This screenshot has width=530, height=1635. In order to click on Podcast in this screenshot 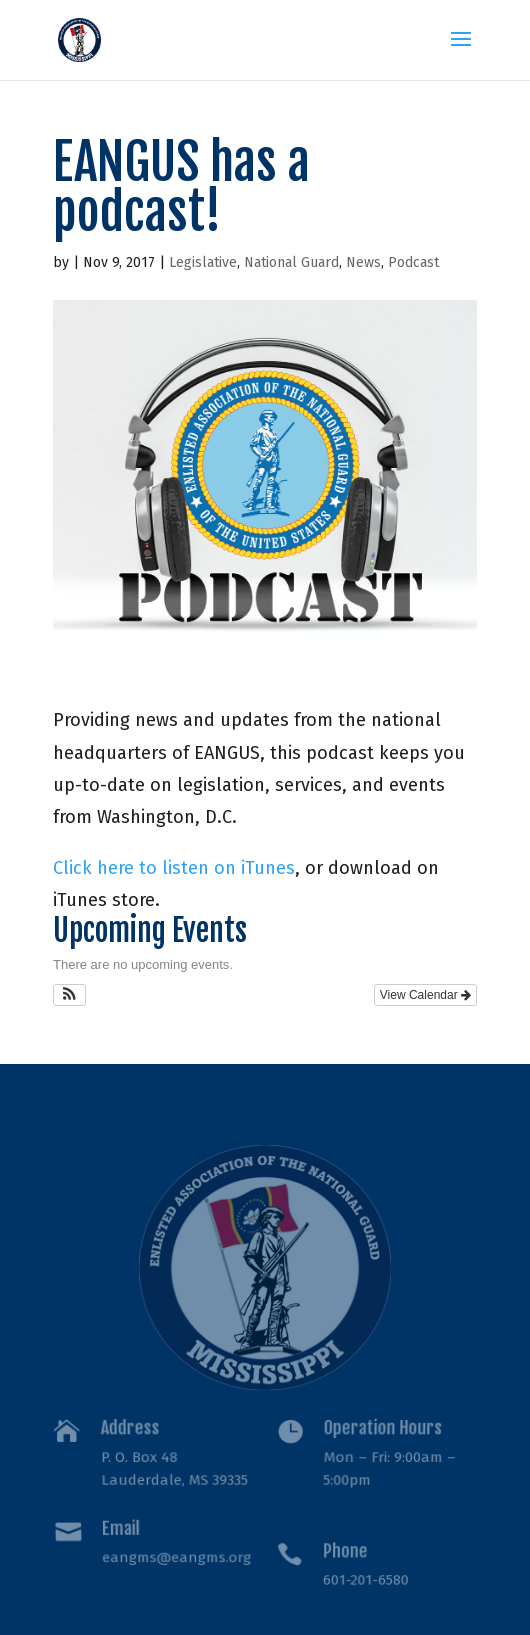, I will do `click(413, 262)`.